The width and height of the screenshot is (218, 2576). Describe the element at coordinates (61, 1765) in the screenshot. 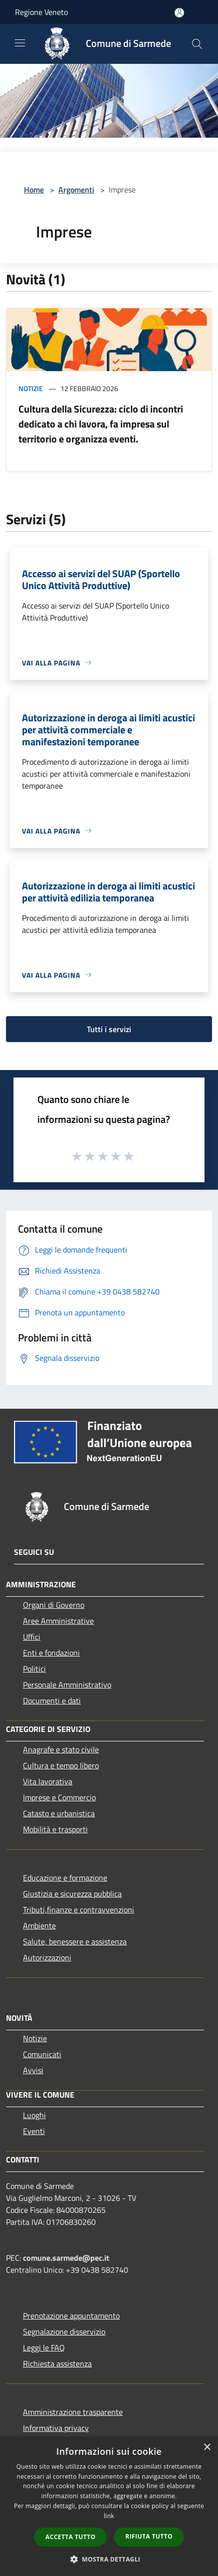

I see `Cultura e tempo libero` at that location.